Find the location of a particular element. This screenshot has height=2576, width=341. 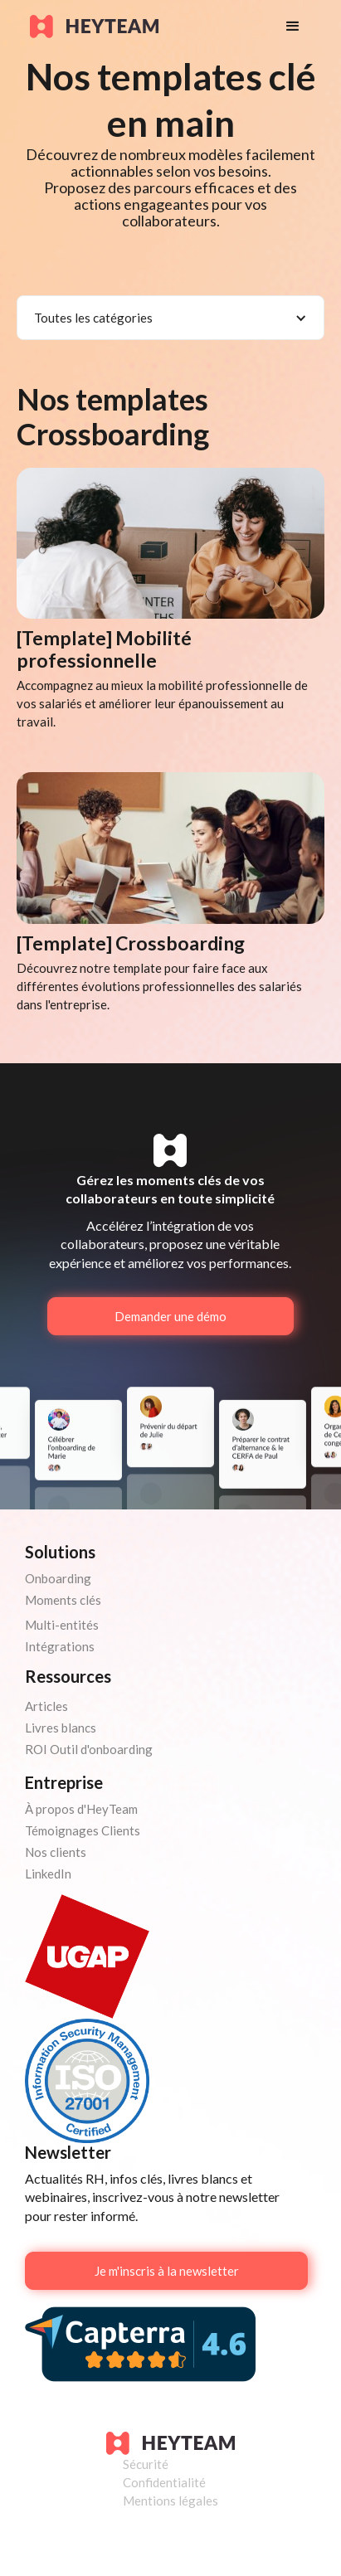

Multi-entités is located at coordinates (62, 1624).